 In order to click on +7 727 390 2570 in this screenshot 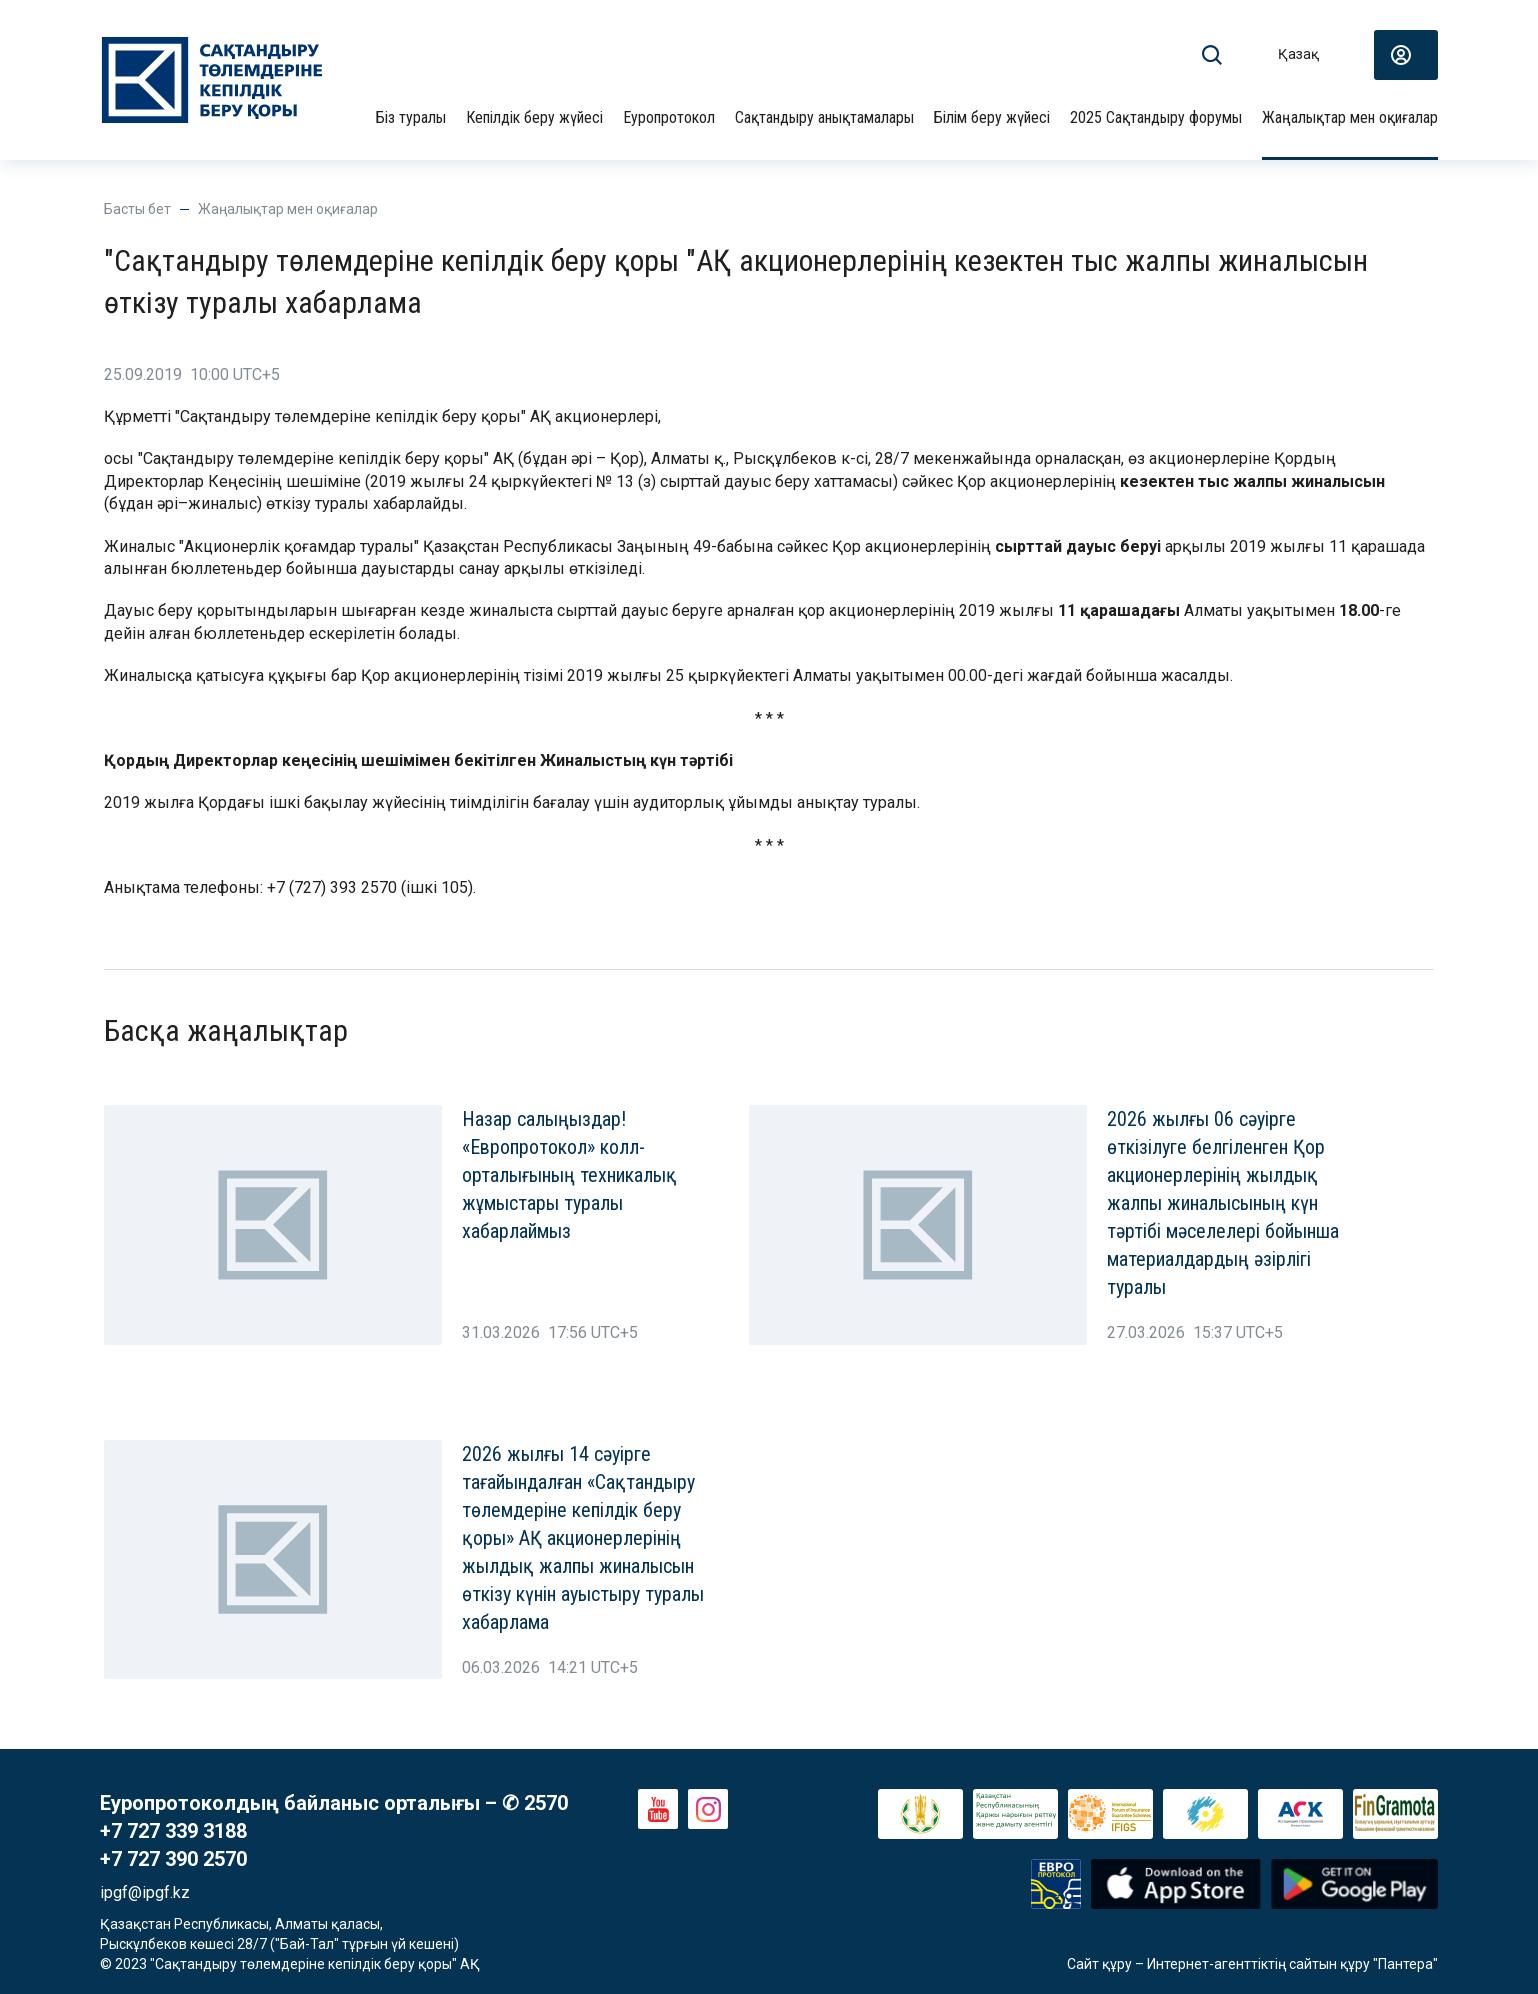, I will do `click(173, 1859)`.